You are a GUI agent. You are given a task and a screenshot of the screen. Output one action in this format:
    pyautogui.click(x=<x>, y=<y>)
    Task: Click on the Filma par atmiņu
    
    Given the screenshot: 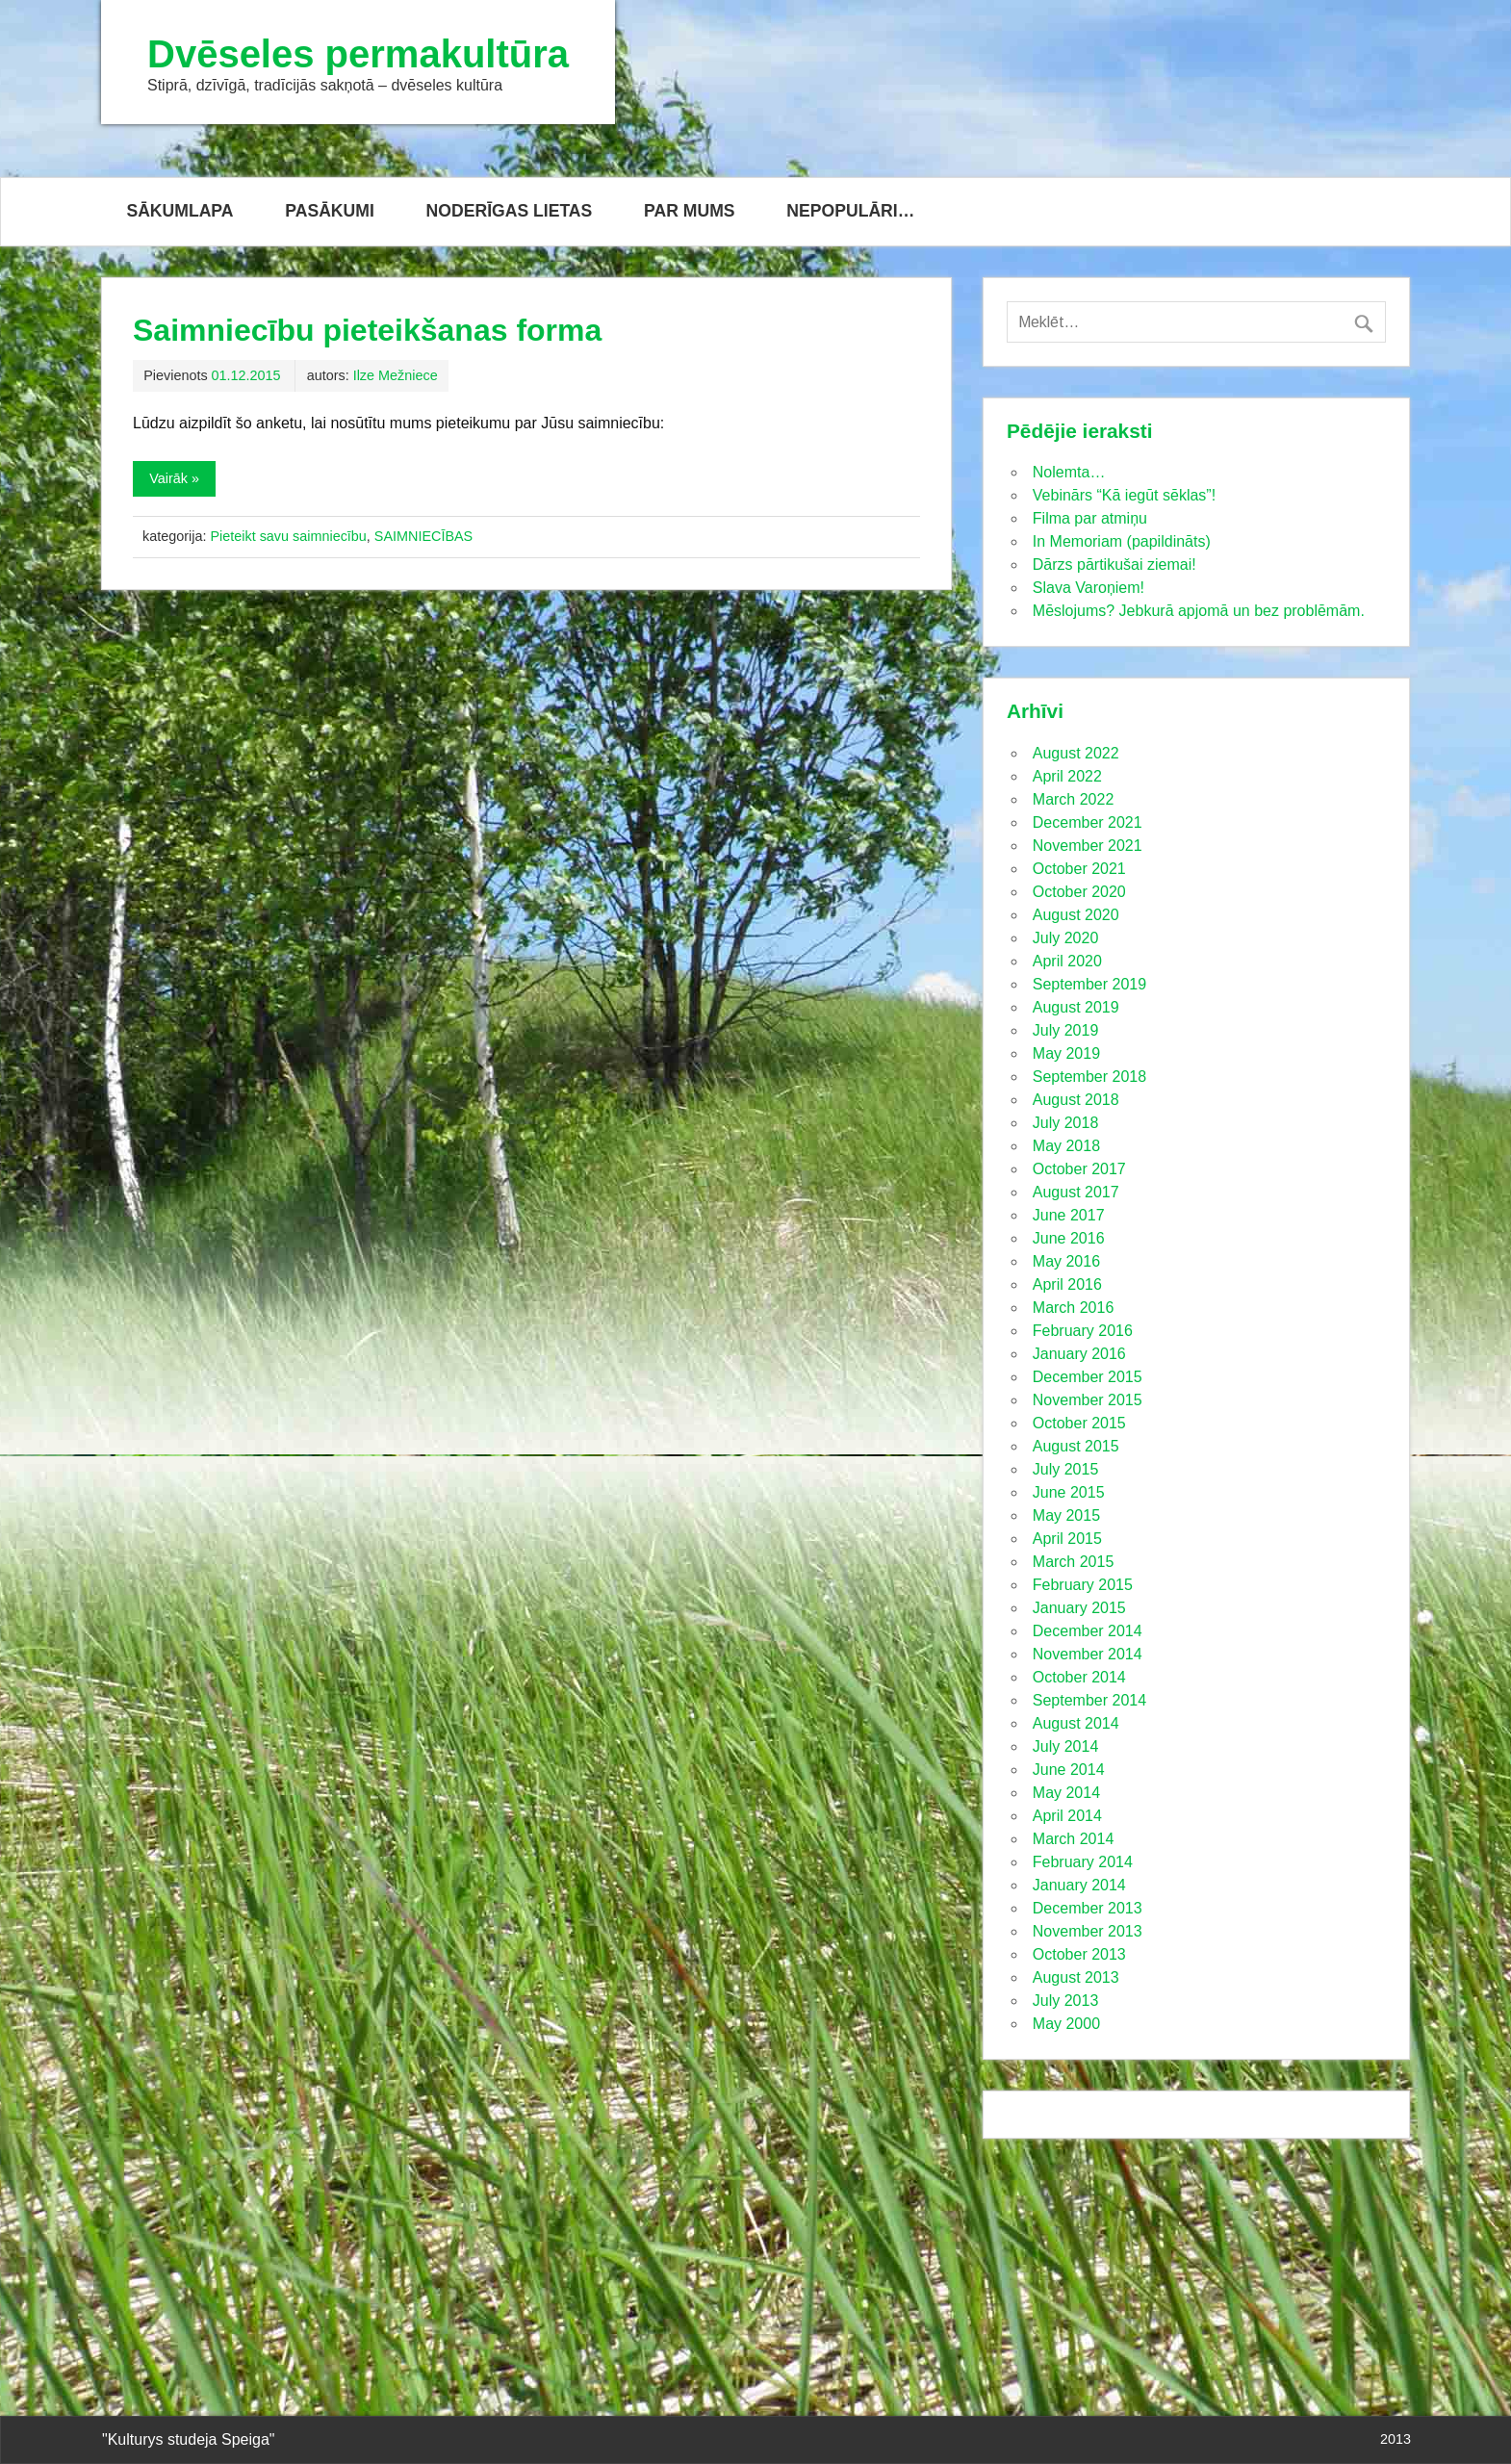 What is the action you would take?
    pyautogui.click(x=1090, y=518)
    